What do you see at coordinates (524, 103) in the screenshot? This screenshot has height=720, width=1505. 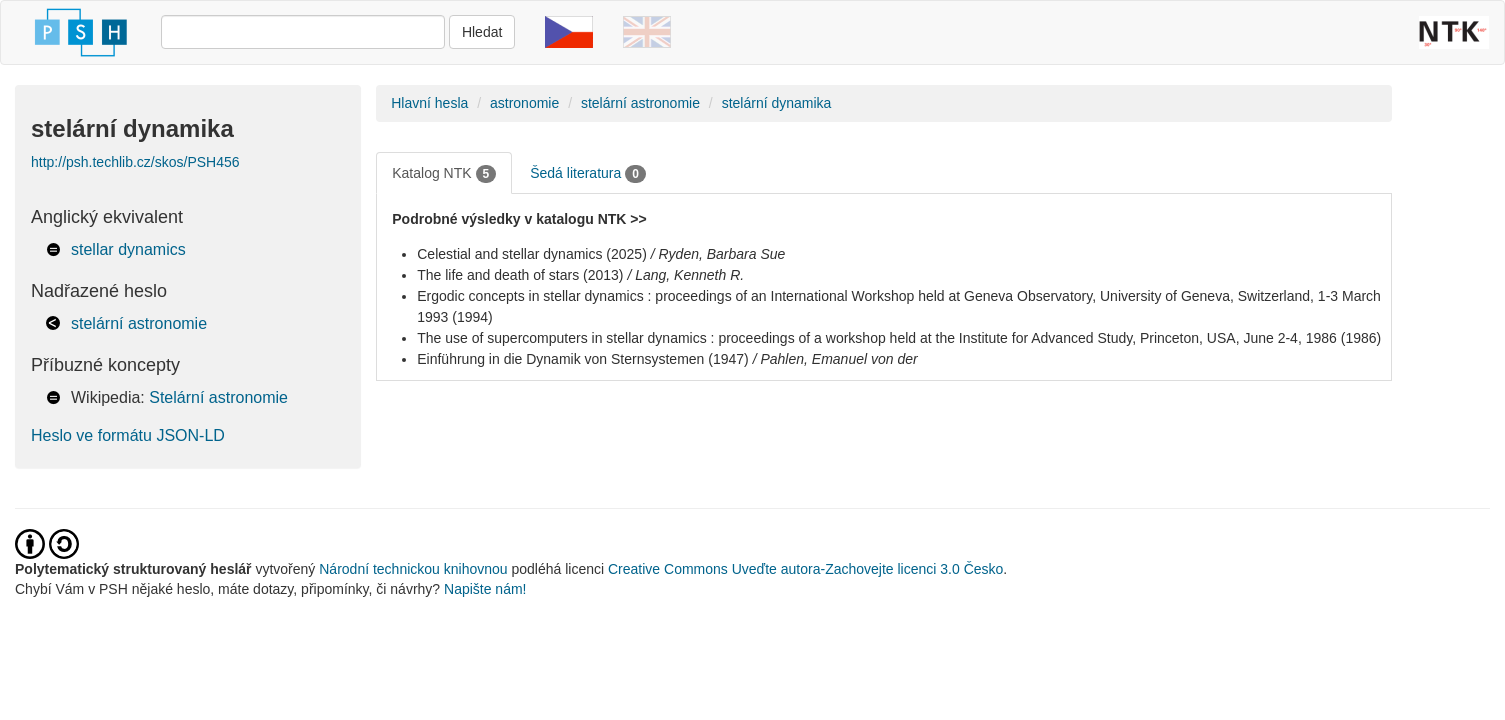 I see `astronomie` at bounding box center [524, 103].